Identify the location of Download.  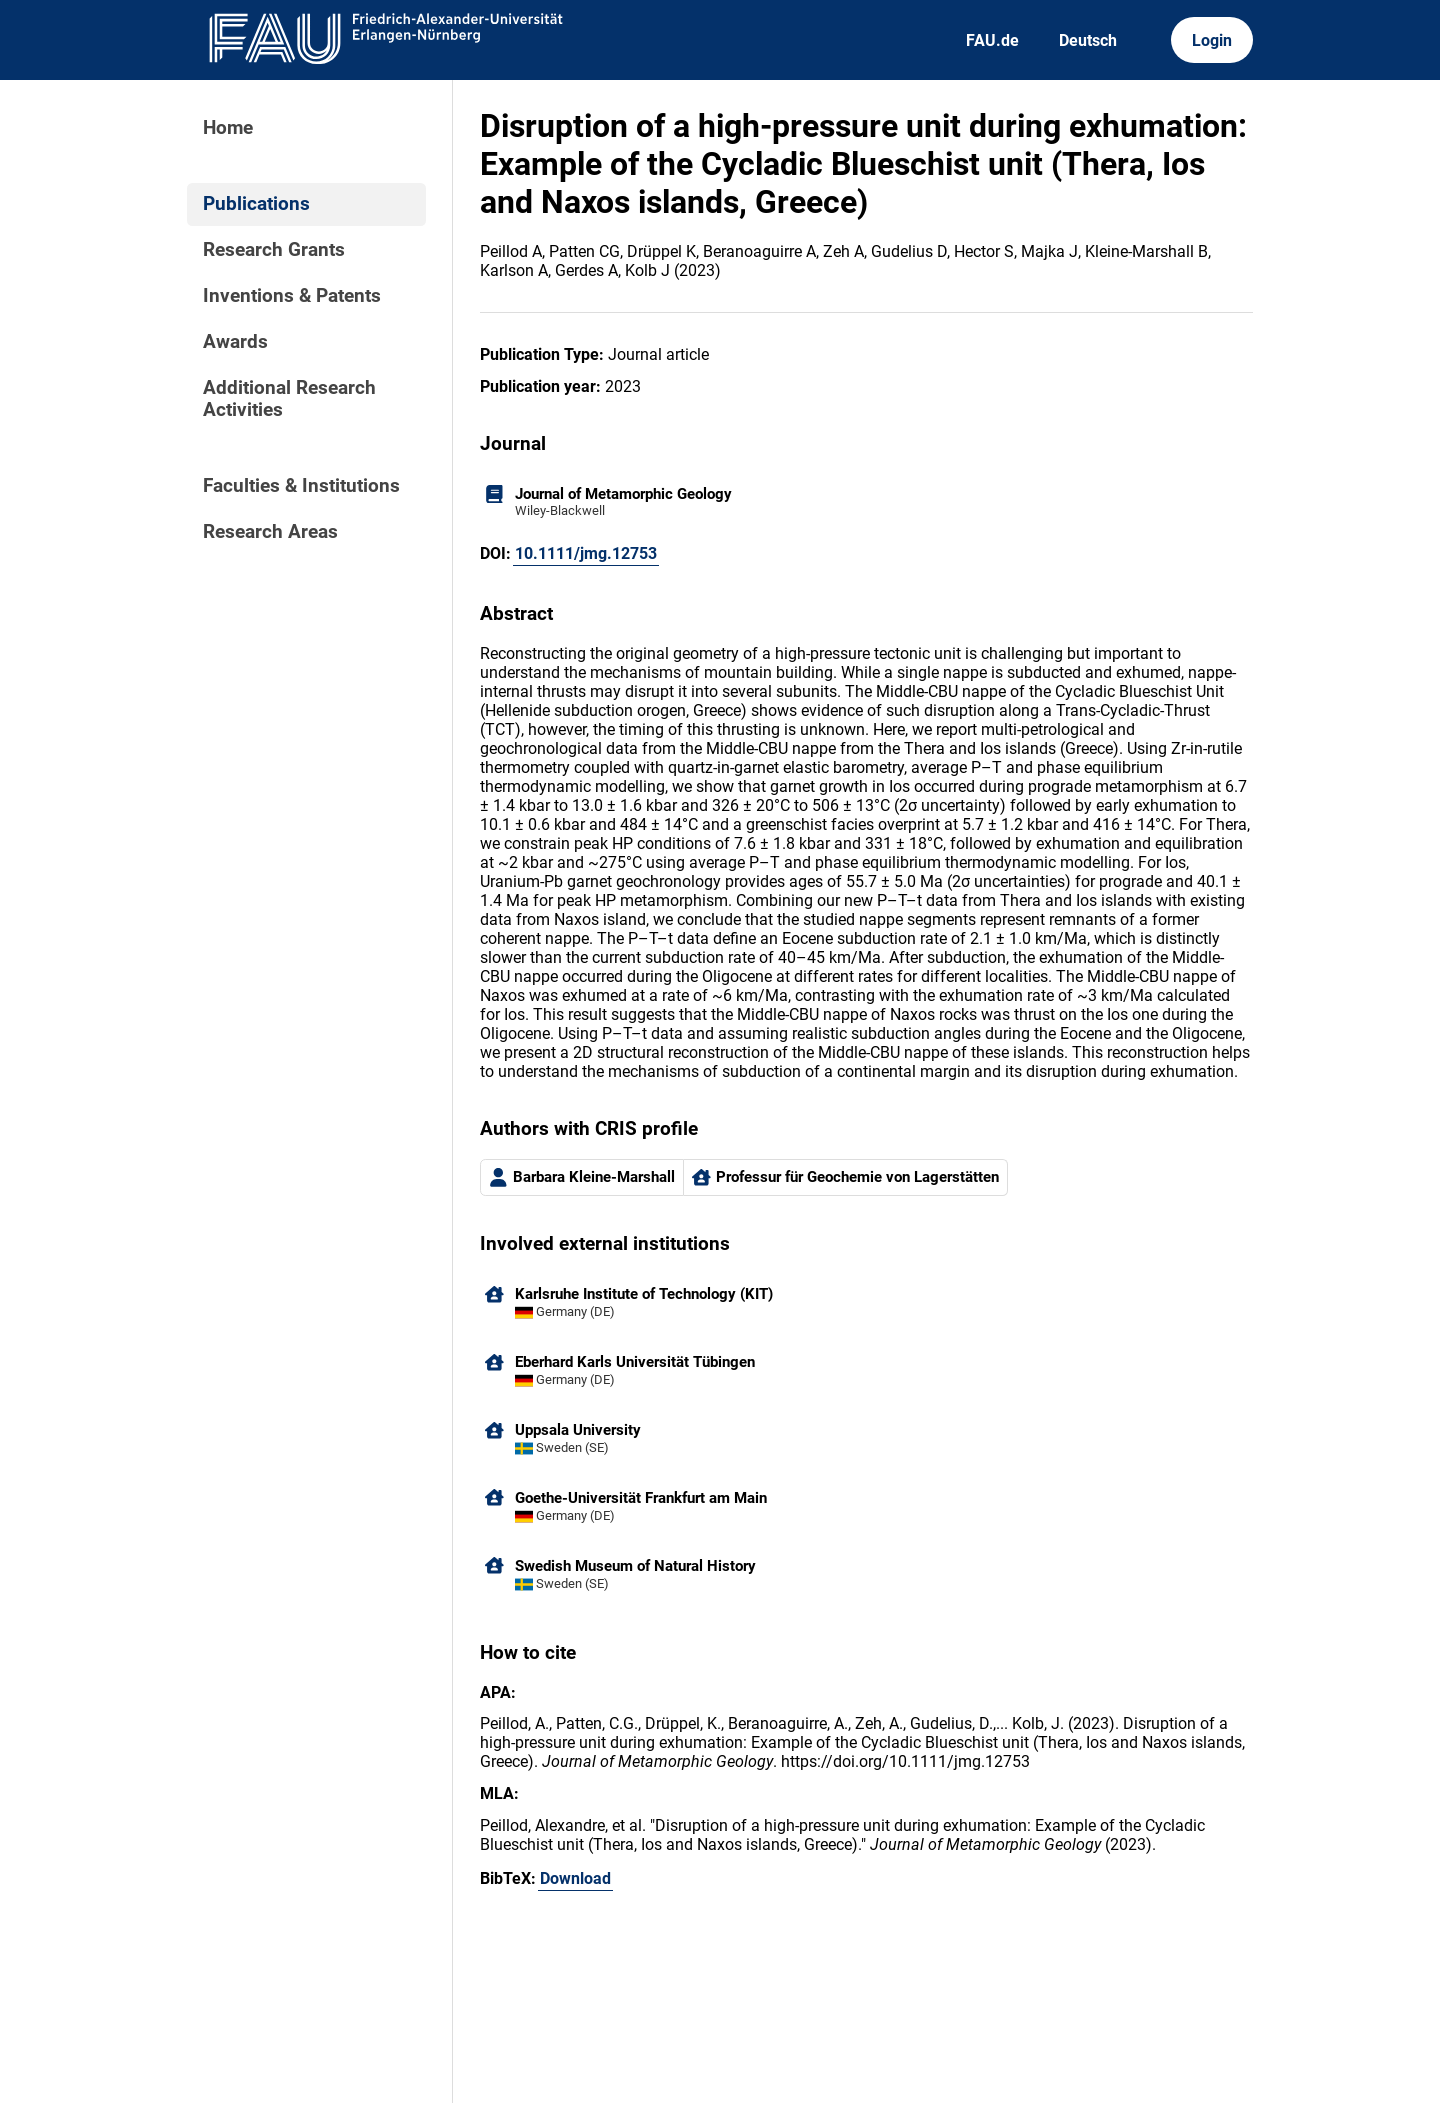
(575, 1878).